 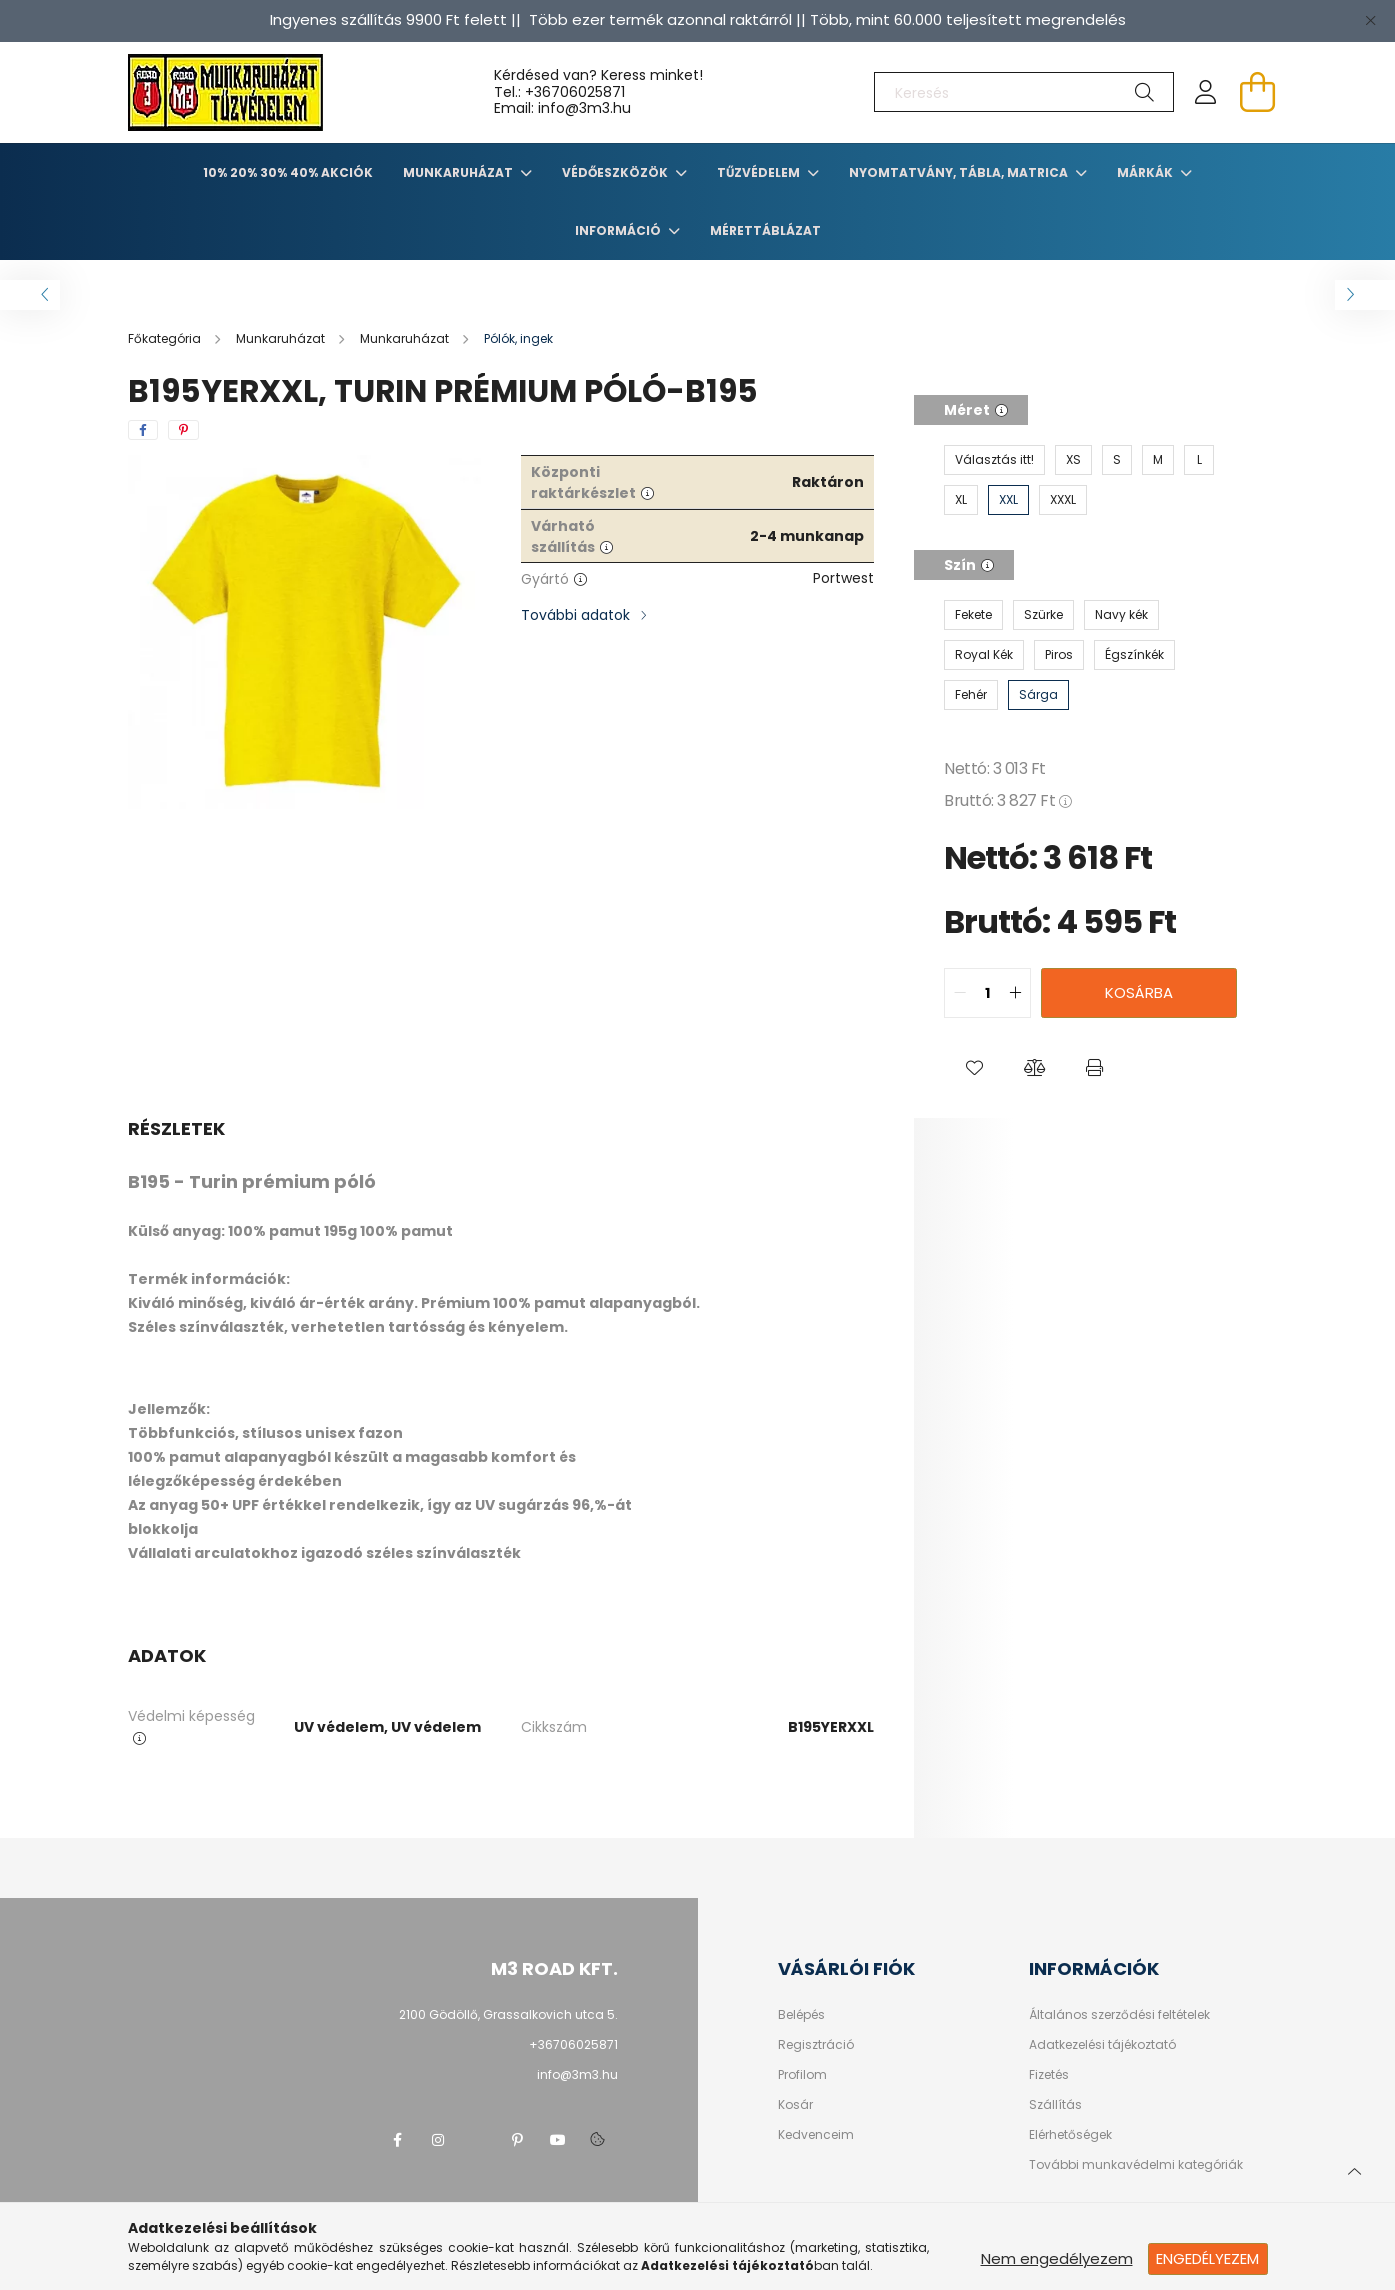 What do you see at coordinates (183, 430) in the screenshot?
I see `[pinterest]` at bounding box center [183, 430].